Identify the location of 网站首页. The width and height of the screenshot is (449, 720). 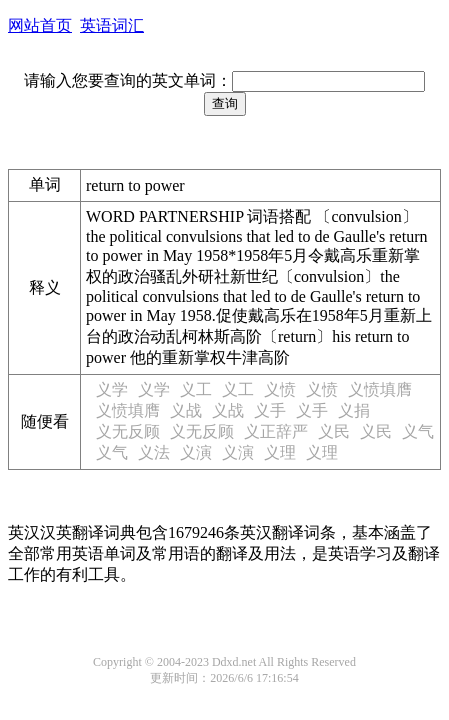
(40, 25).